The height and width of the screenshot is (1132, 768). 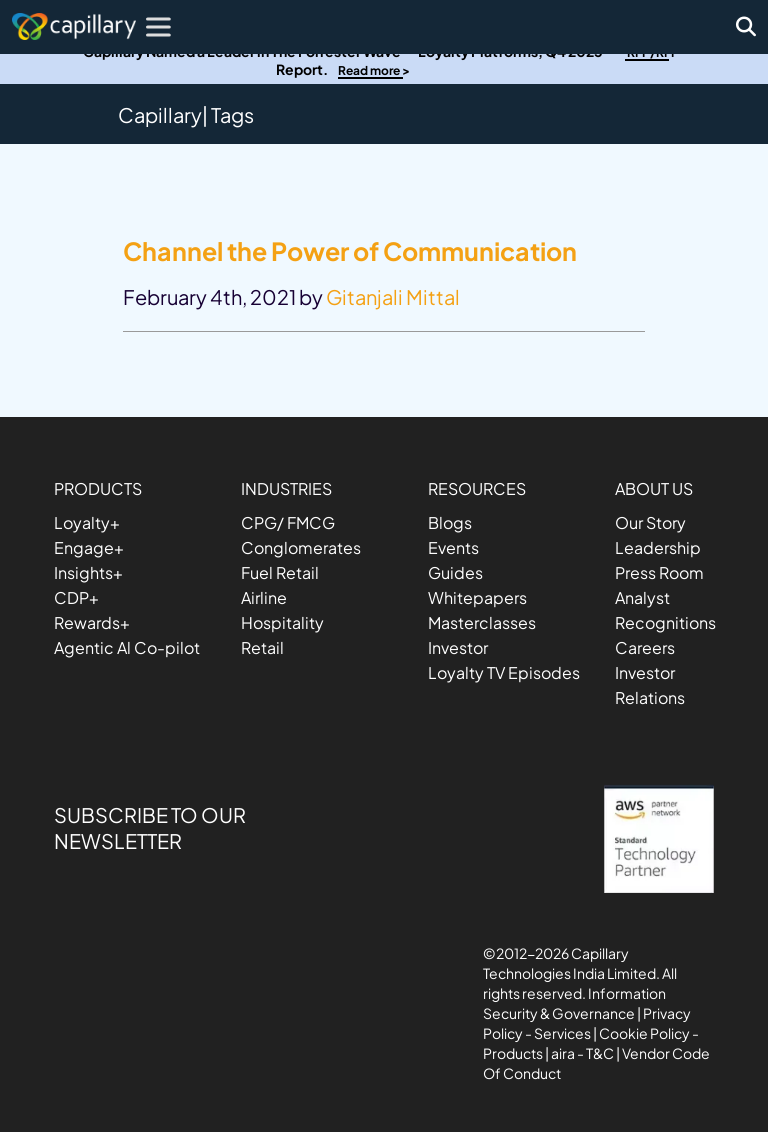 What do you see at coordinates (477, 597) in the screenshot?
I see `Whitepapers` at bounding box center [477, 597].